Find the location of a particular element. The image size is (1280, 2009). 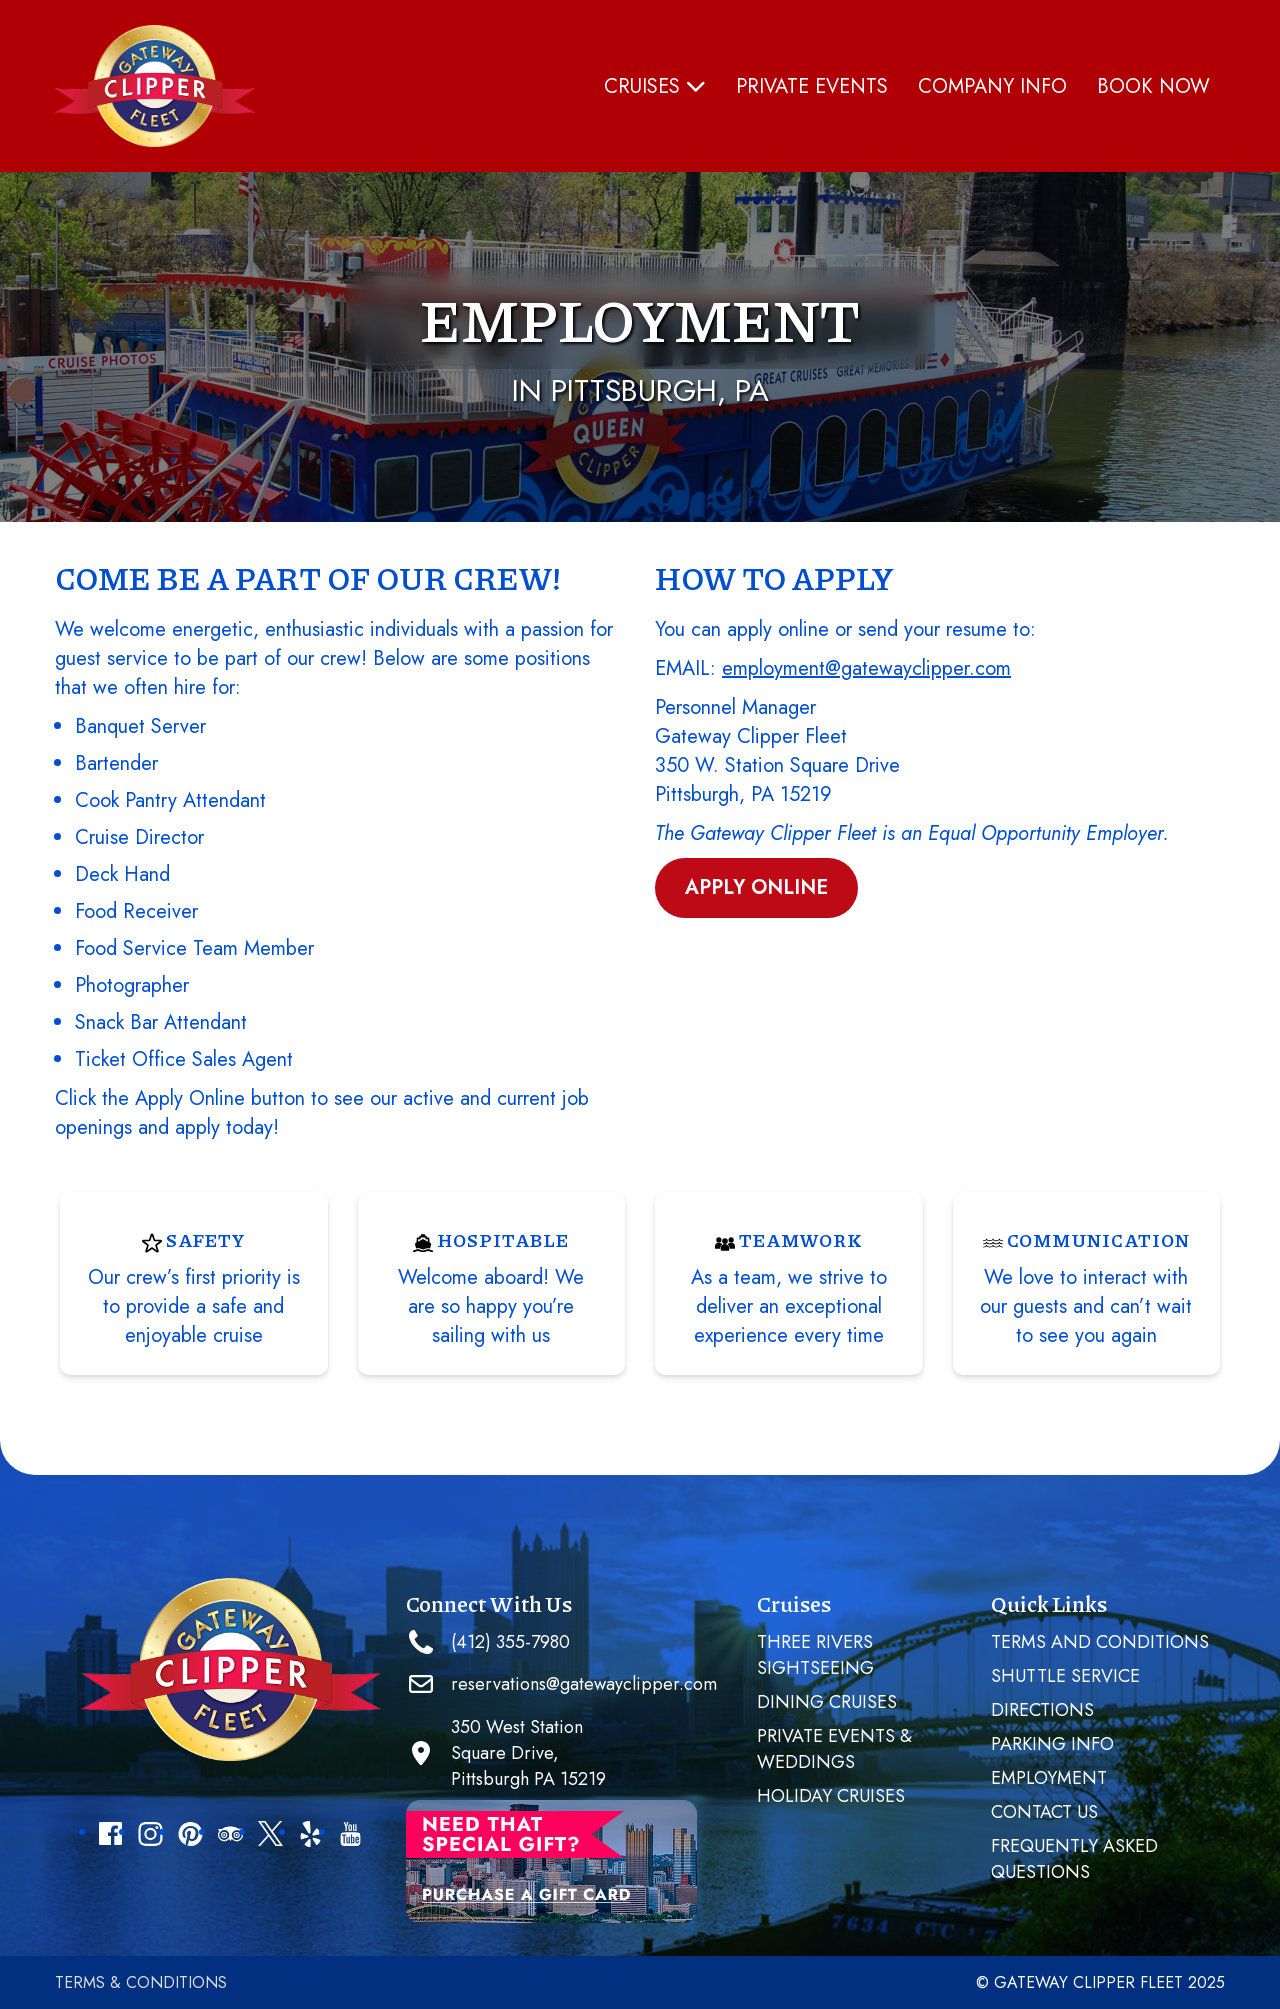

Directions is located at coordinates (1042, 1710).